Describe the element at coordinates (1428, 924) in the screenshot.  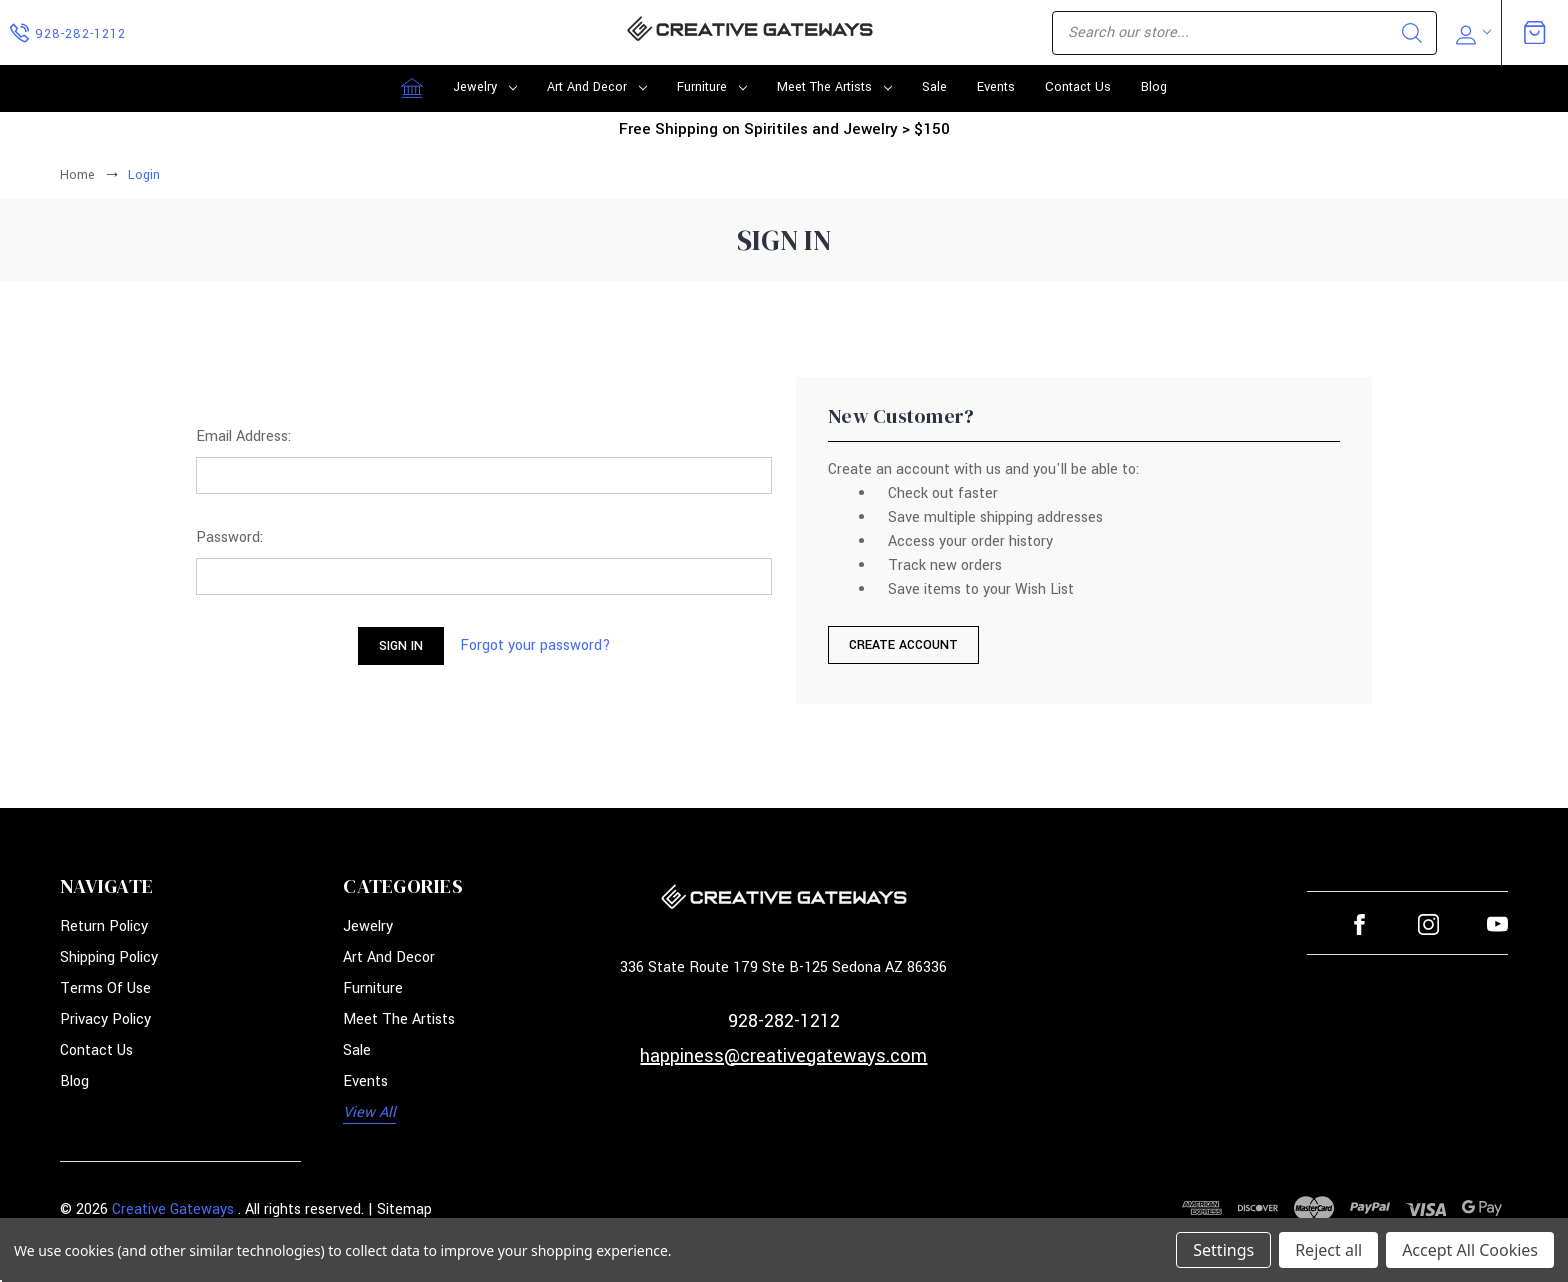
I see `instagram` at that location.